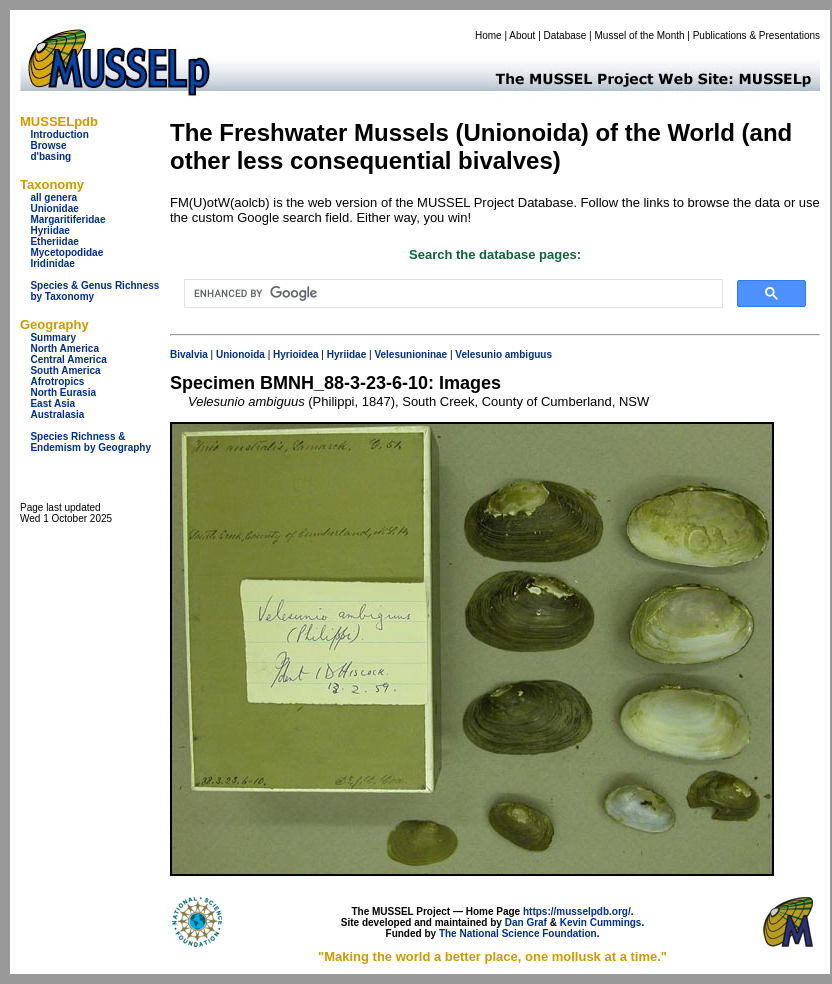 Image resolution: width=832 pixels, height=984 pixels. Describe the element at coordinates (240, 354) in the screenshot. I see `Unionoida` at that location.